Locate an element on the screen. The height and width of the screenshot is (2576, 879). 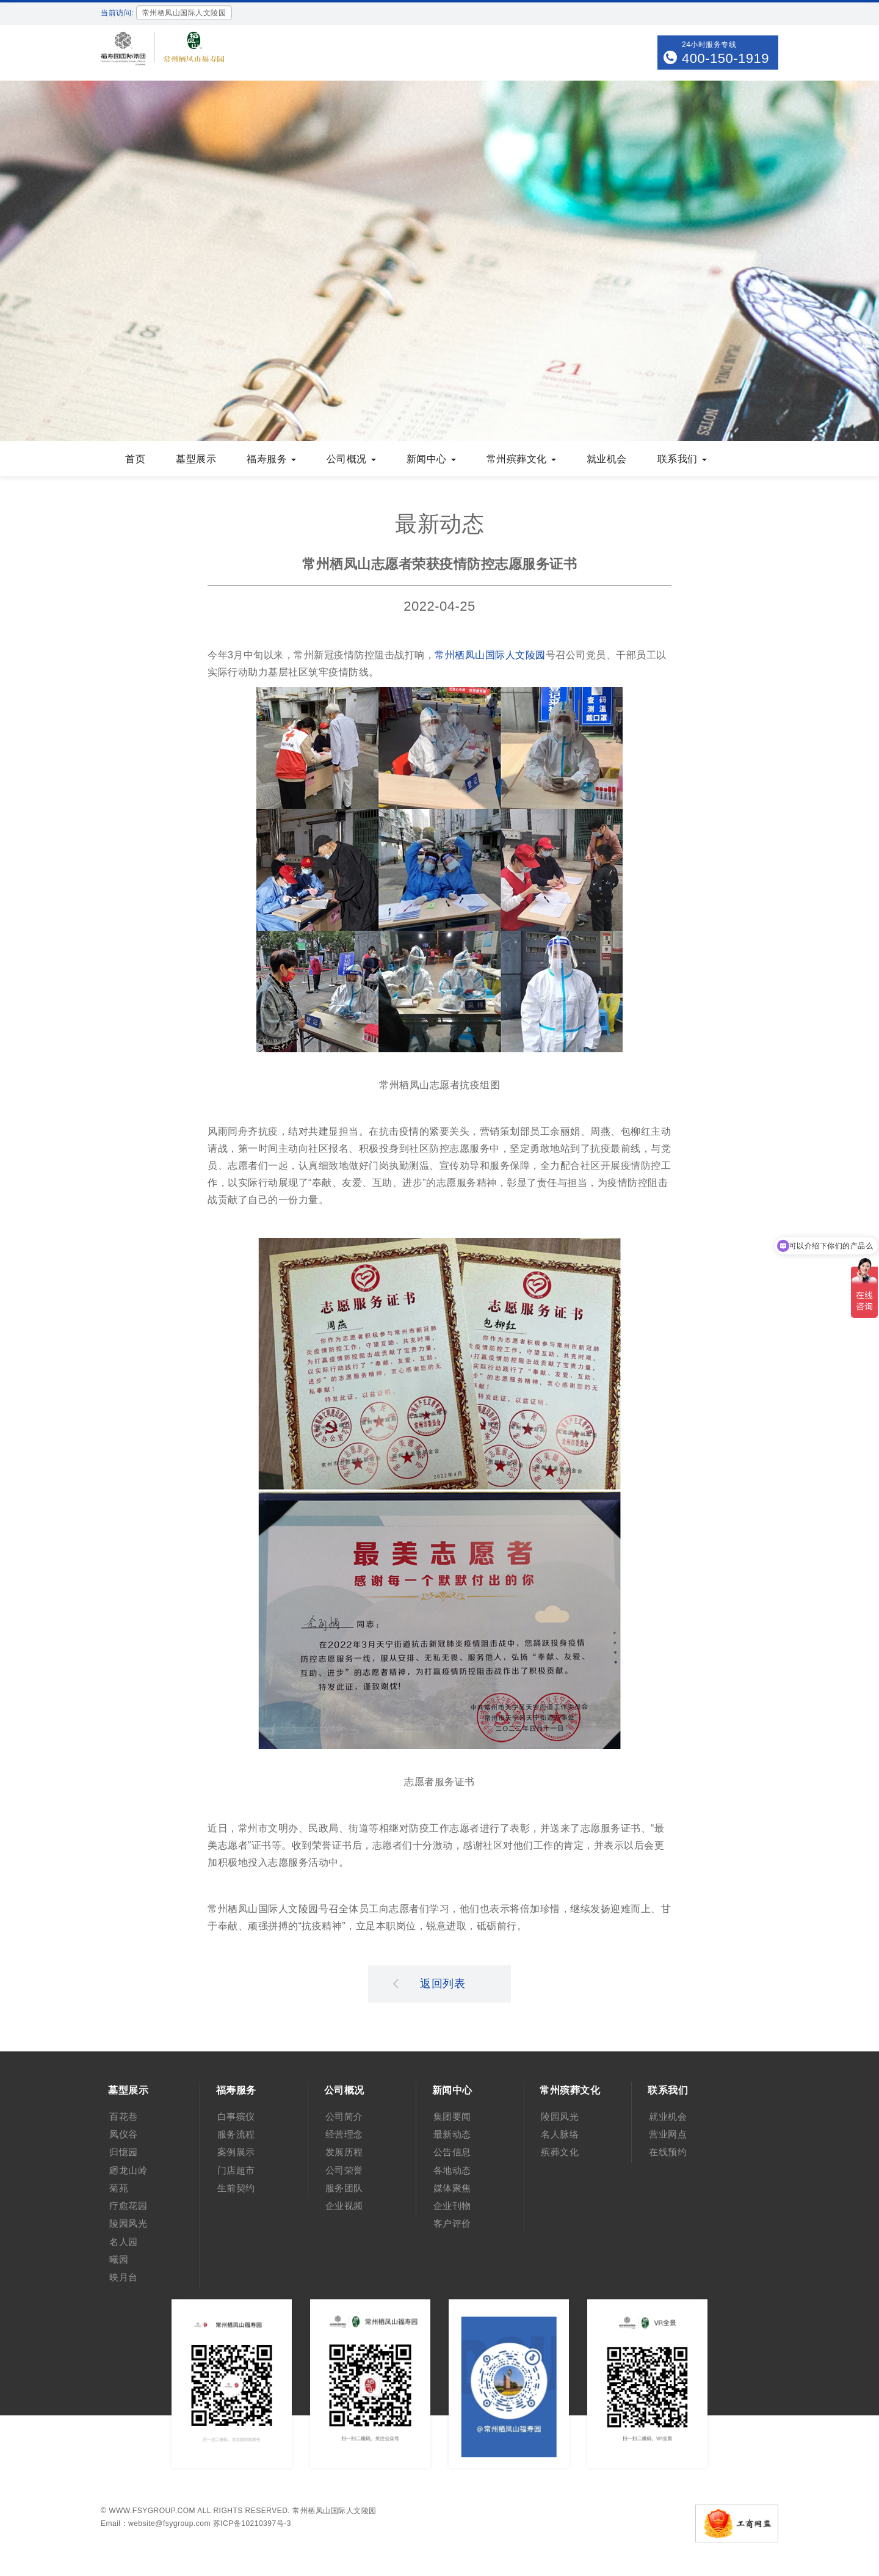
服务流程 is located at coordinates (236, 2134).